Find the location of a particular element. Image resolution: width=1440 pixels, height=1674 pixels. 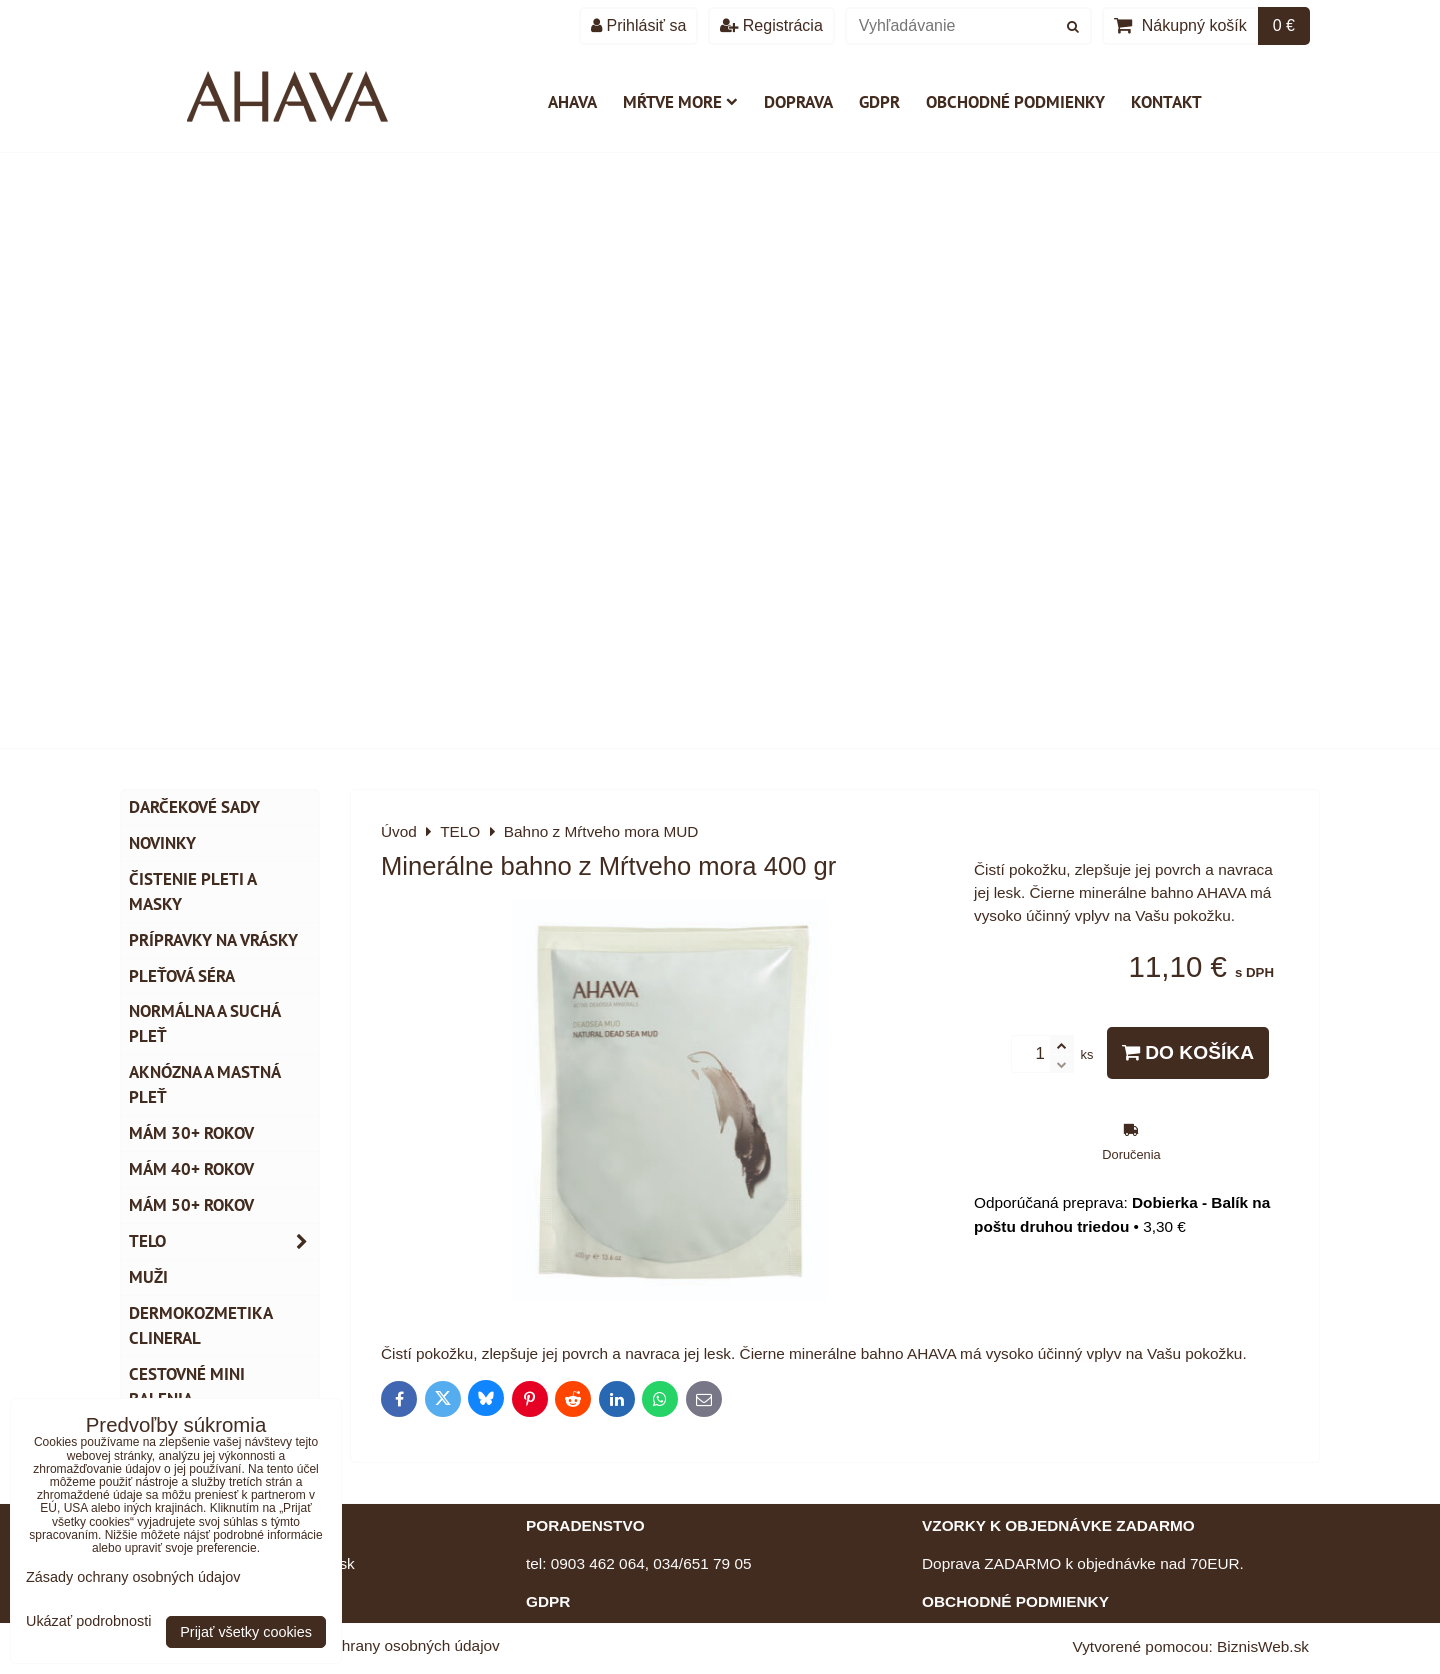

NOVINKY is located at coordinates (162, 843).